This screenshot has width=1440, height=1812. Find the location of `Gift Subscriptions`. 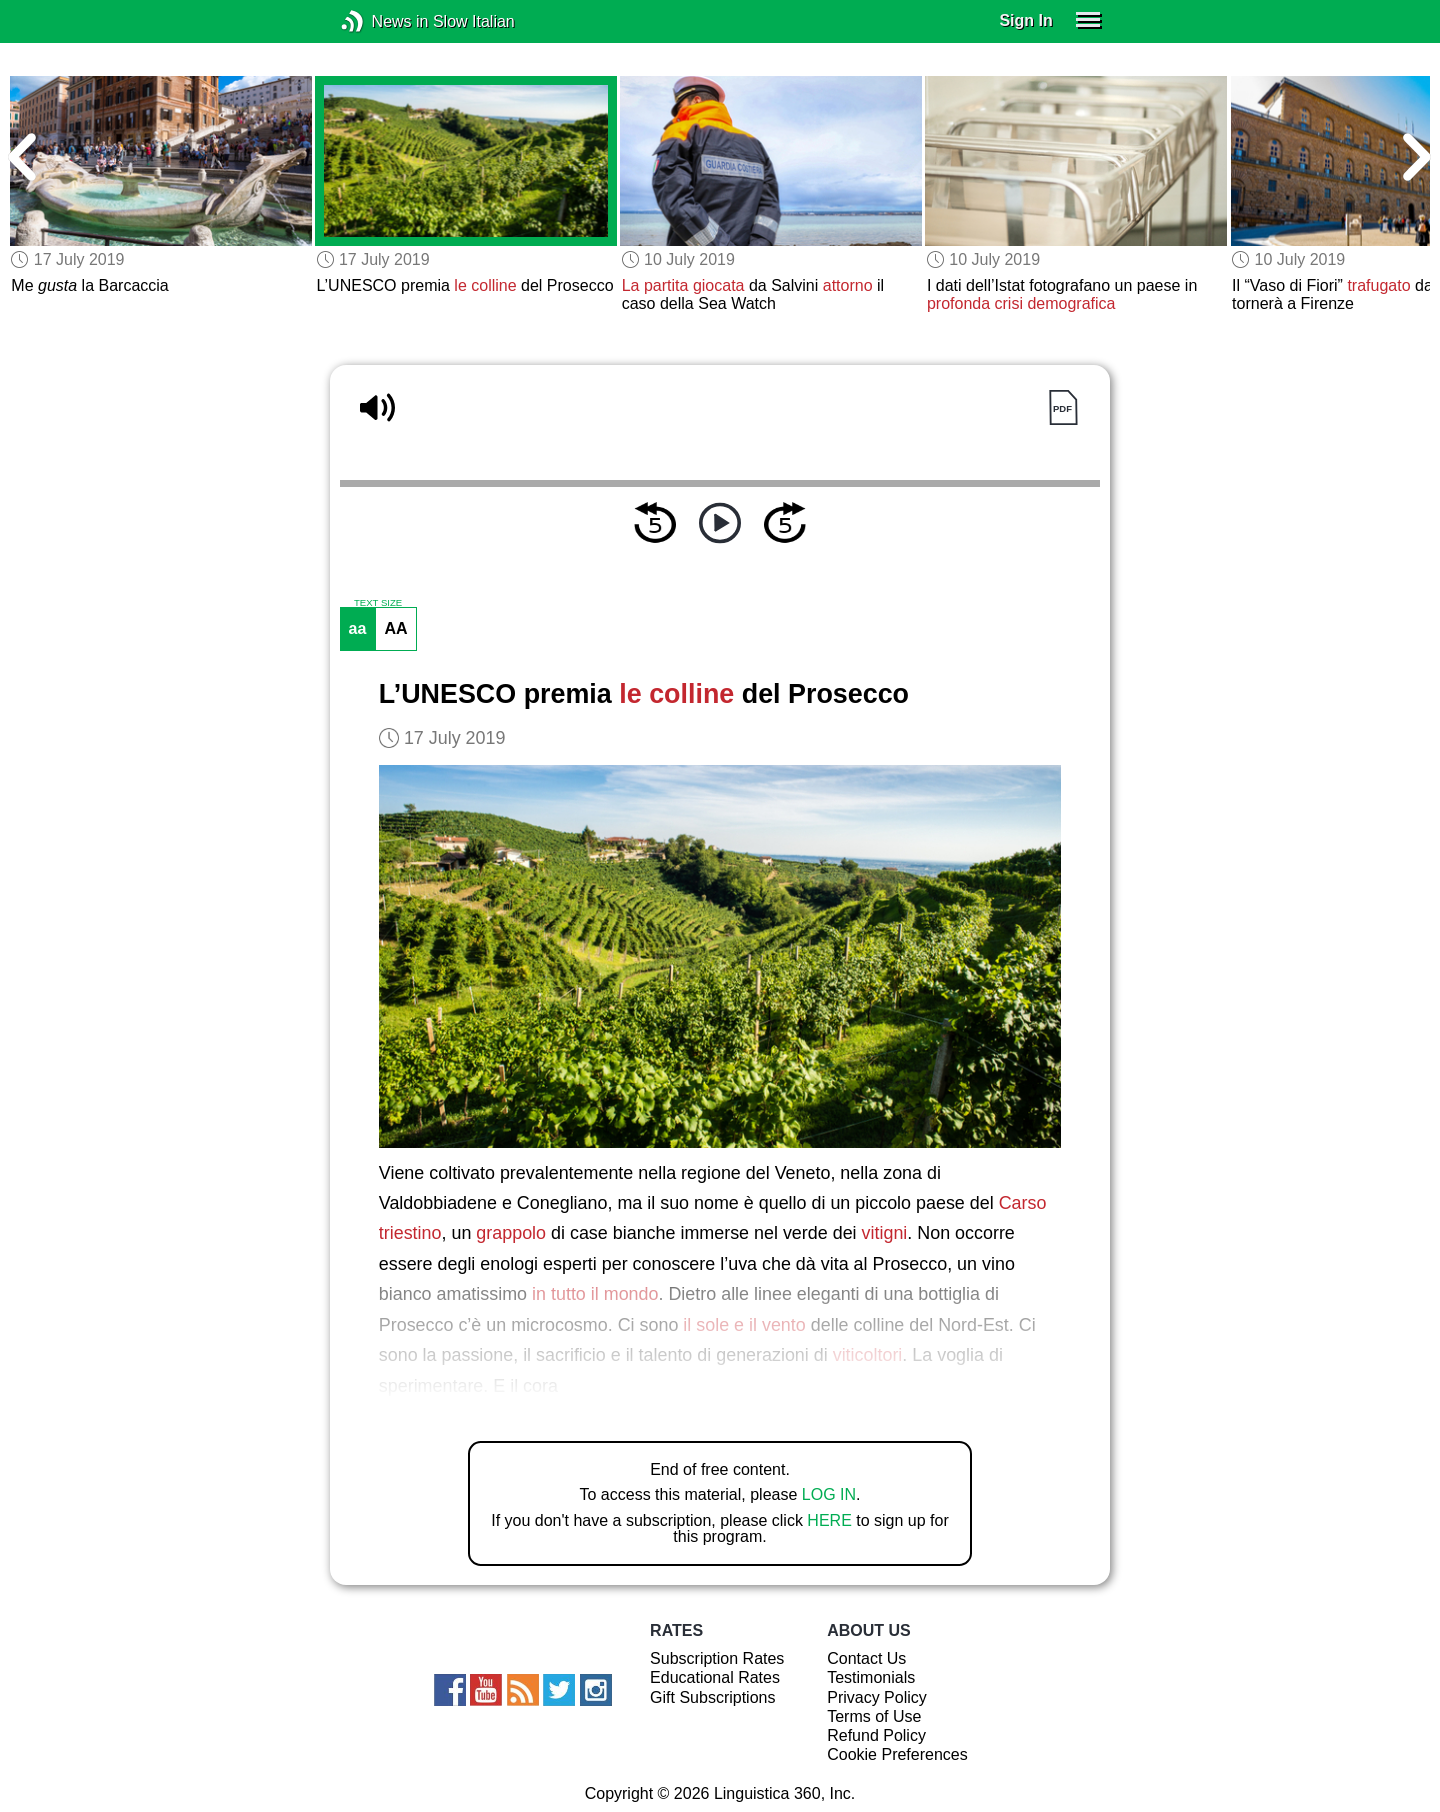

Gift Subscriptions is located at coordinates (712, 1697).